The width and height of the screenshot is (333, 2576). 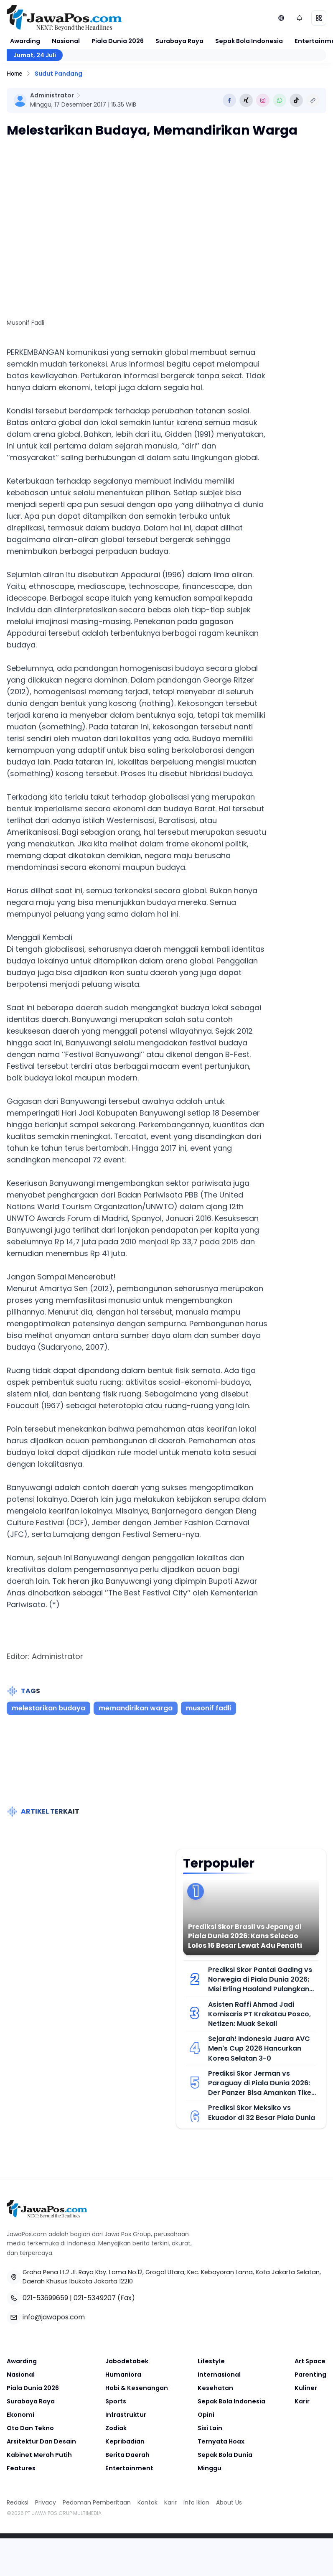 What do you see at coordinates (210, 2428) in the screenshot?
I see `Sisi Lain` at bounding box center [210, 2428].